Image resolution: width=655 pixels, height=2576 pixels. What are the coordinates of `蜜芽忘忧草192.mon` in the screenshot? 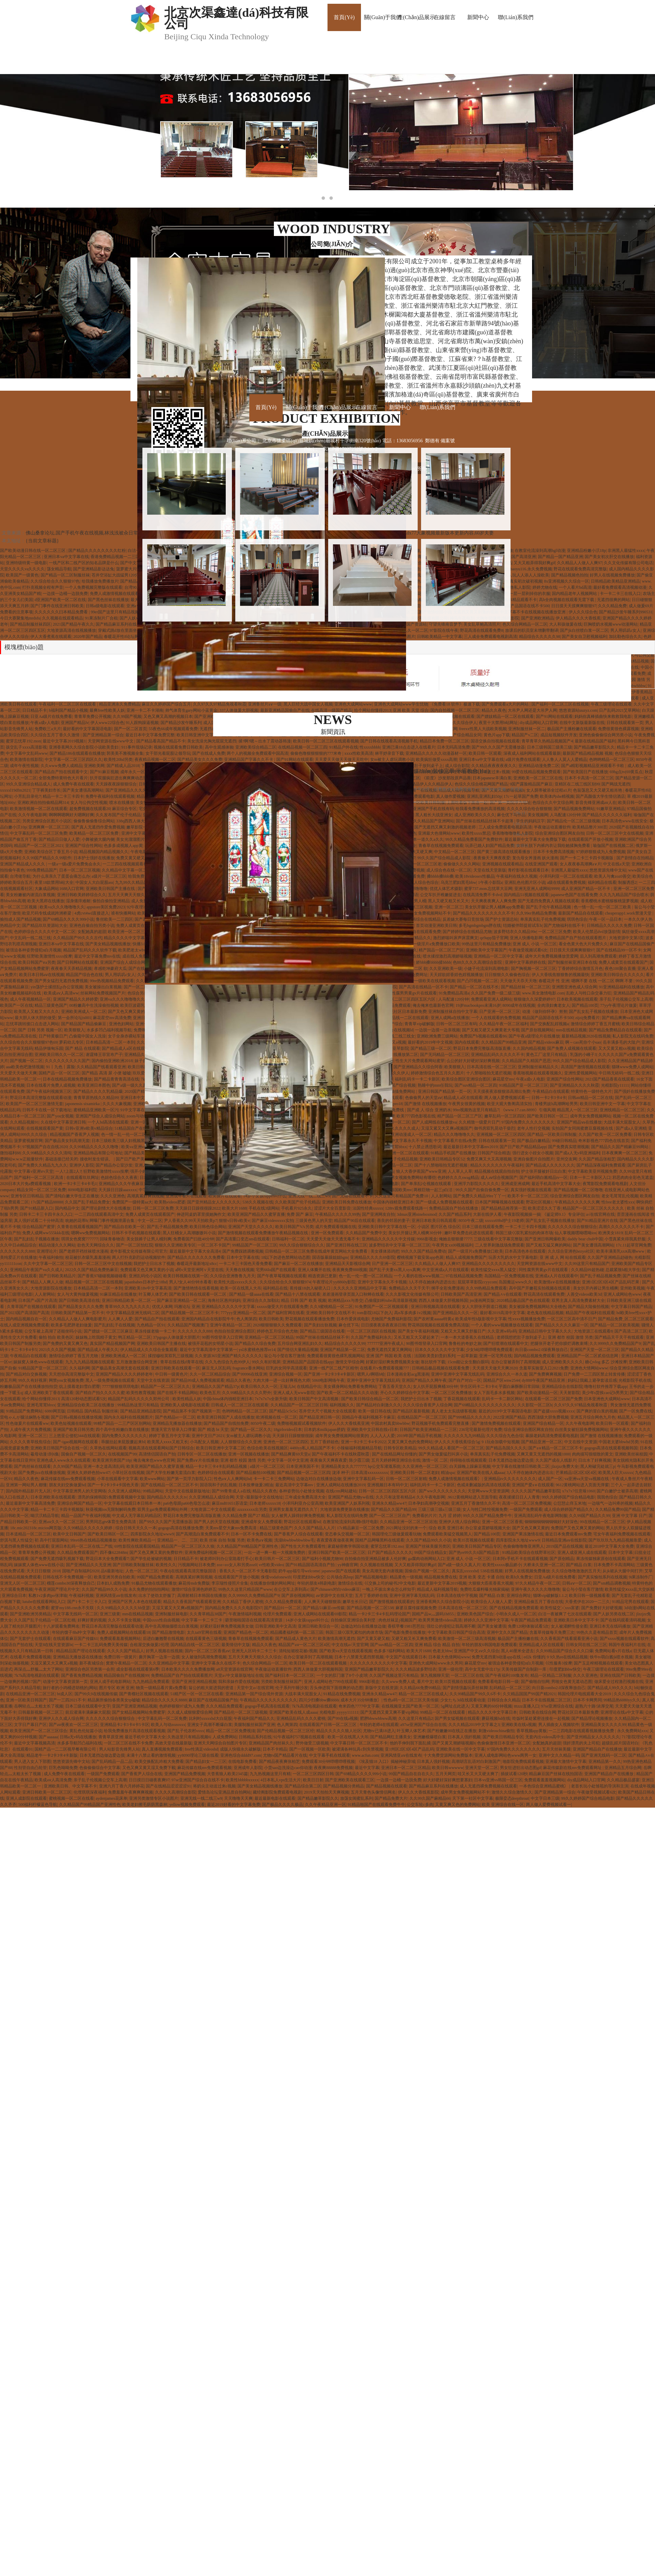 It's located at (23, 741).